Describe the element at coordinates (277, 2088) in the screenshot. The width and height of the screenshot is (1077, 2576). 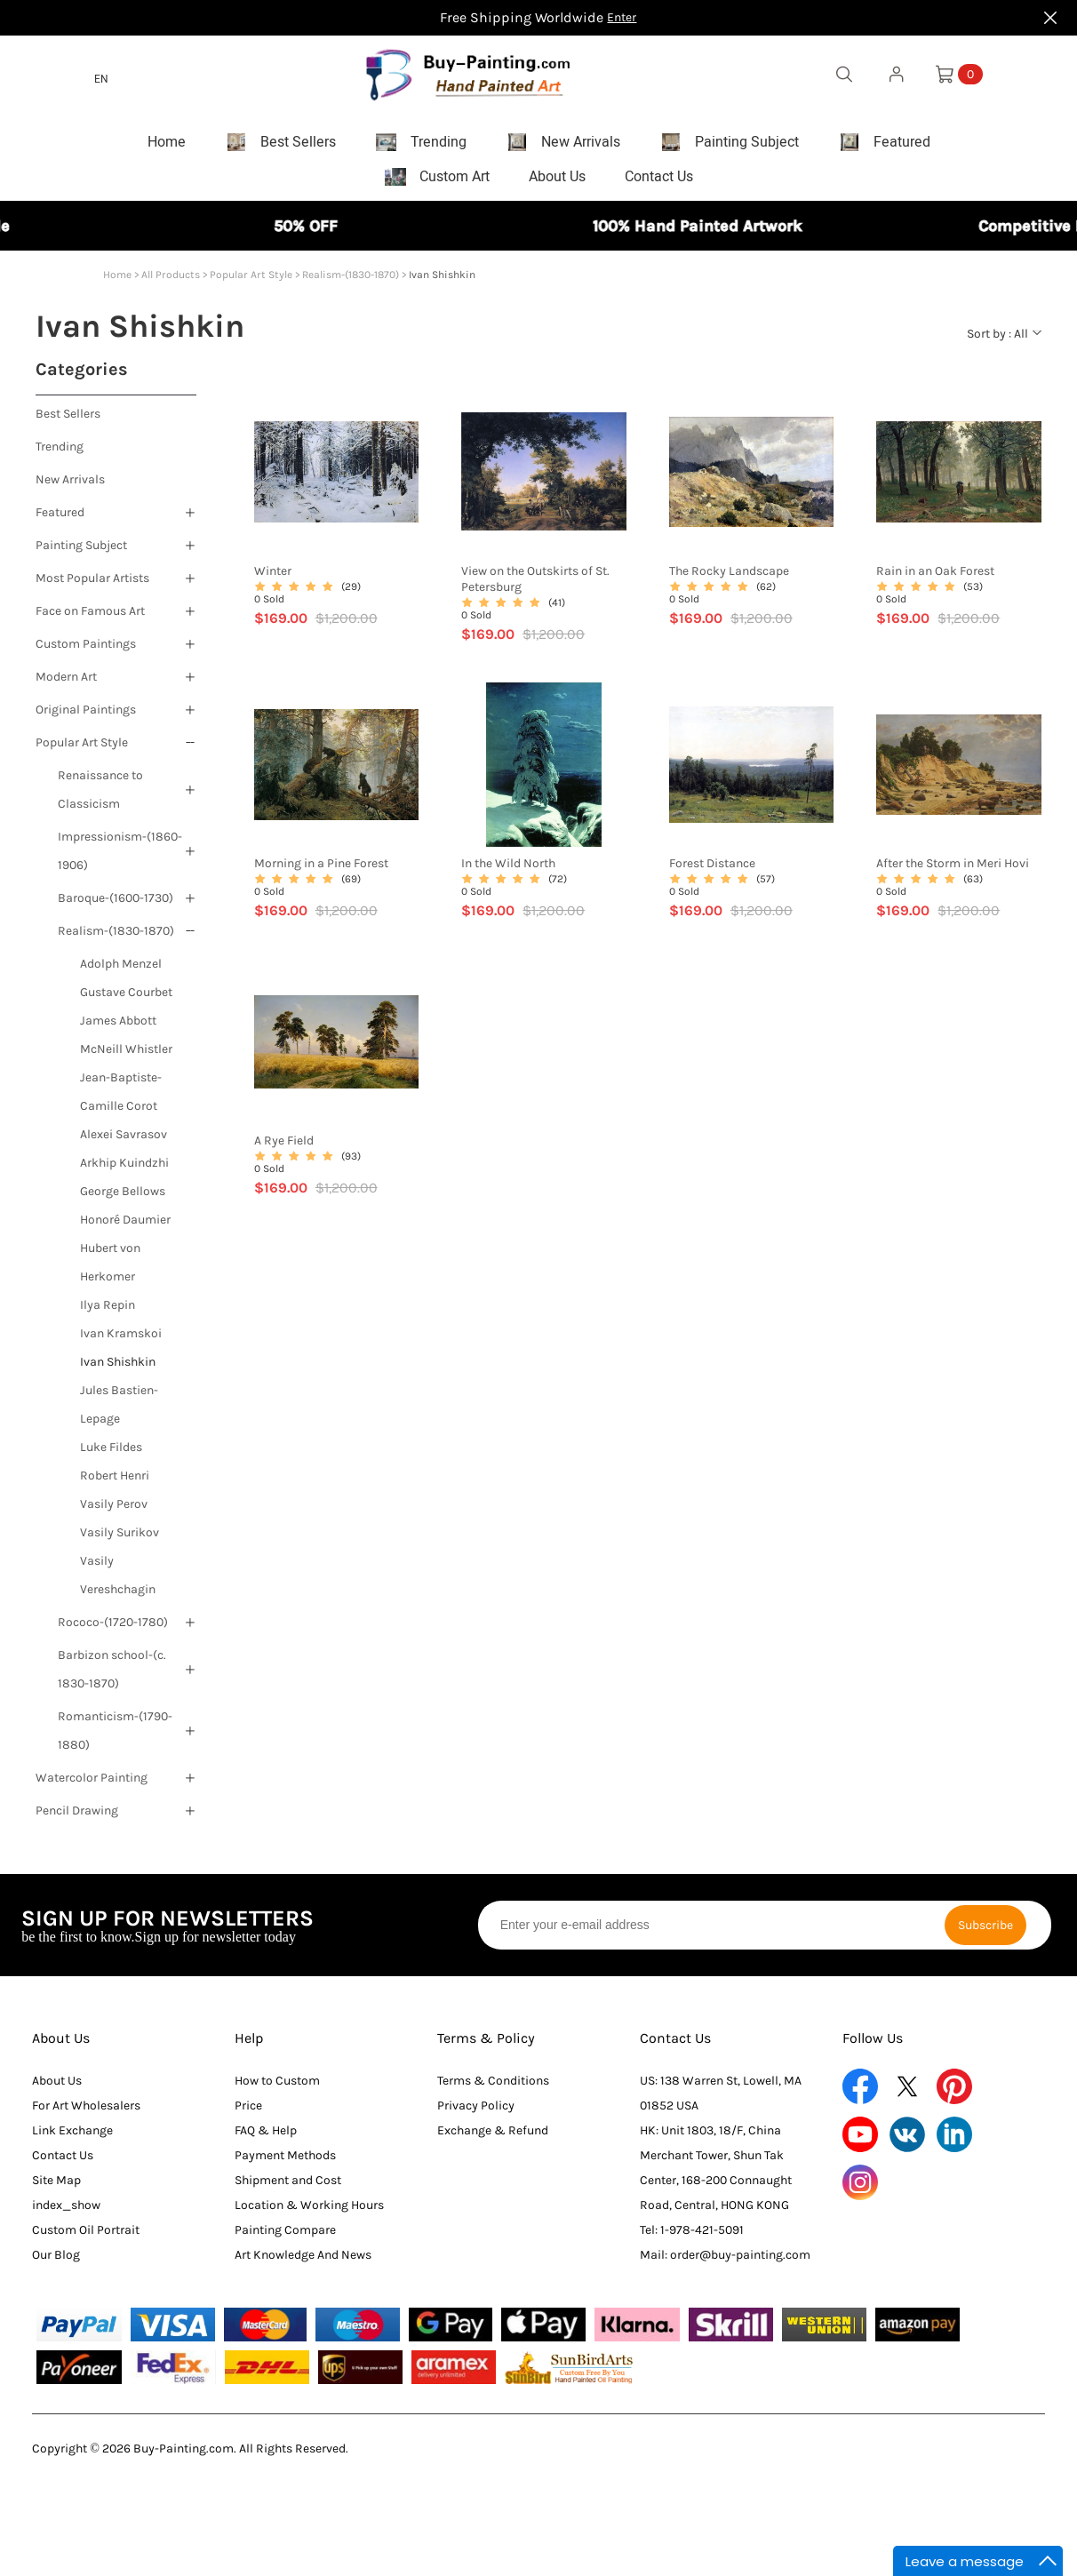
I see `How to Custom` at that location.